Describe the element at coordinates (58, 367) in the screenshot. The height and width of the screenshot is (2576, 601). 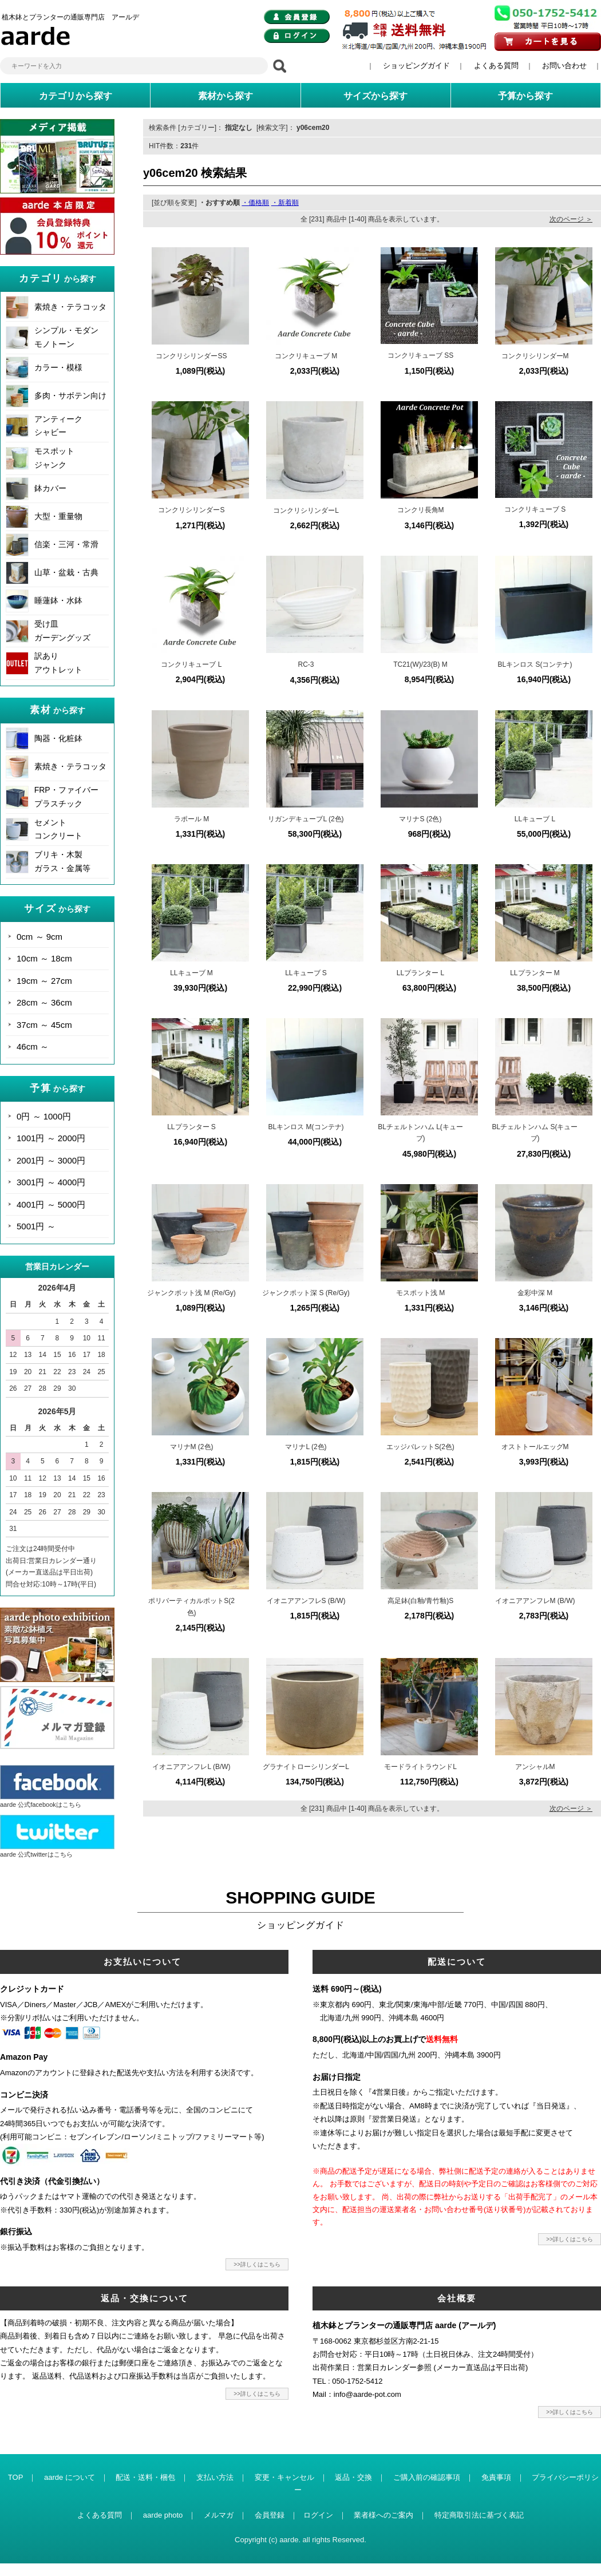
I see `カラー・模様` at that location.